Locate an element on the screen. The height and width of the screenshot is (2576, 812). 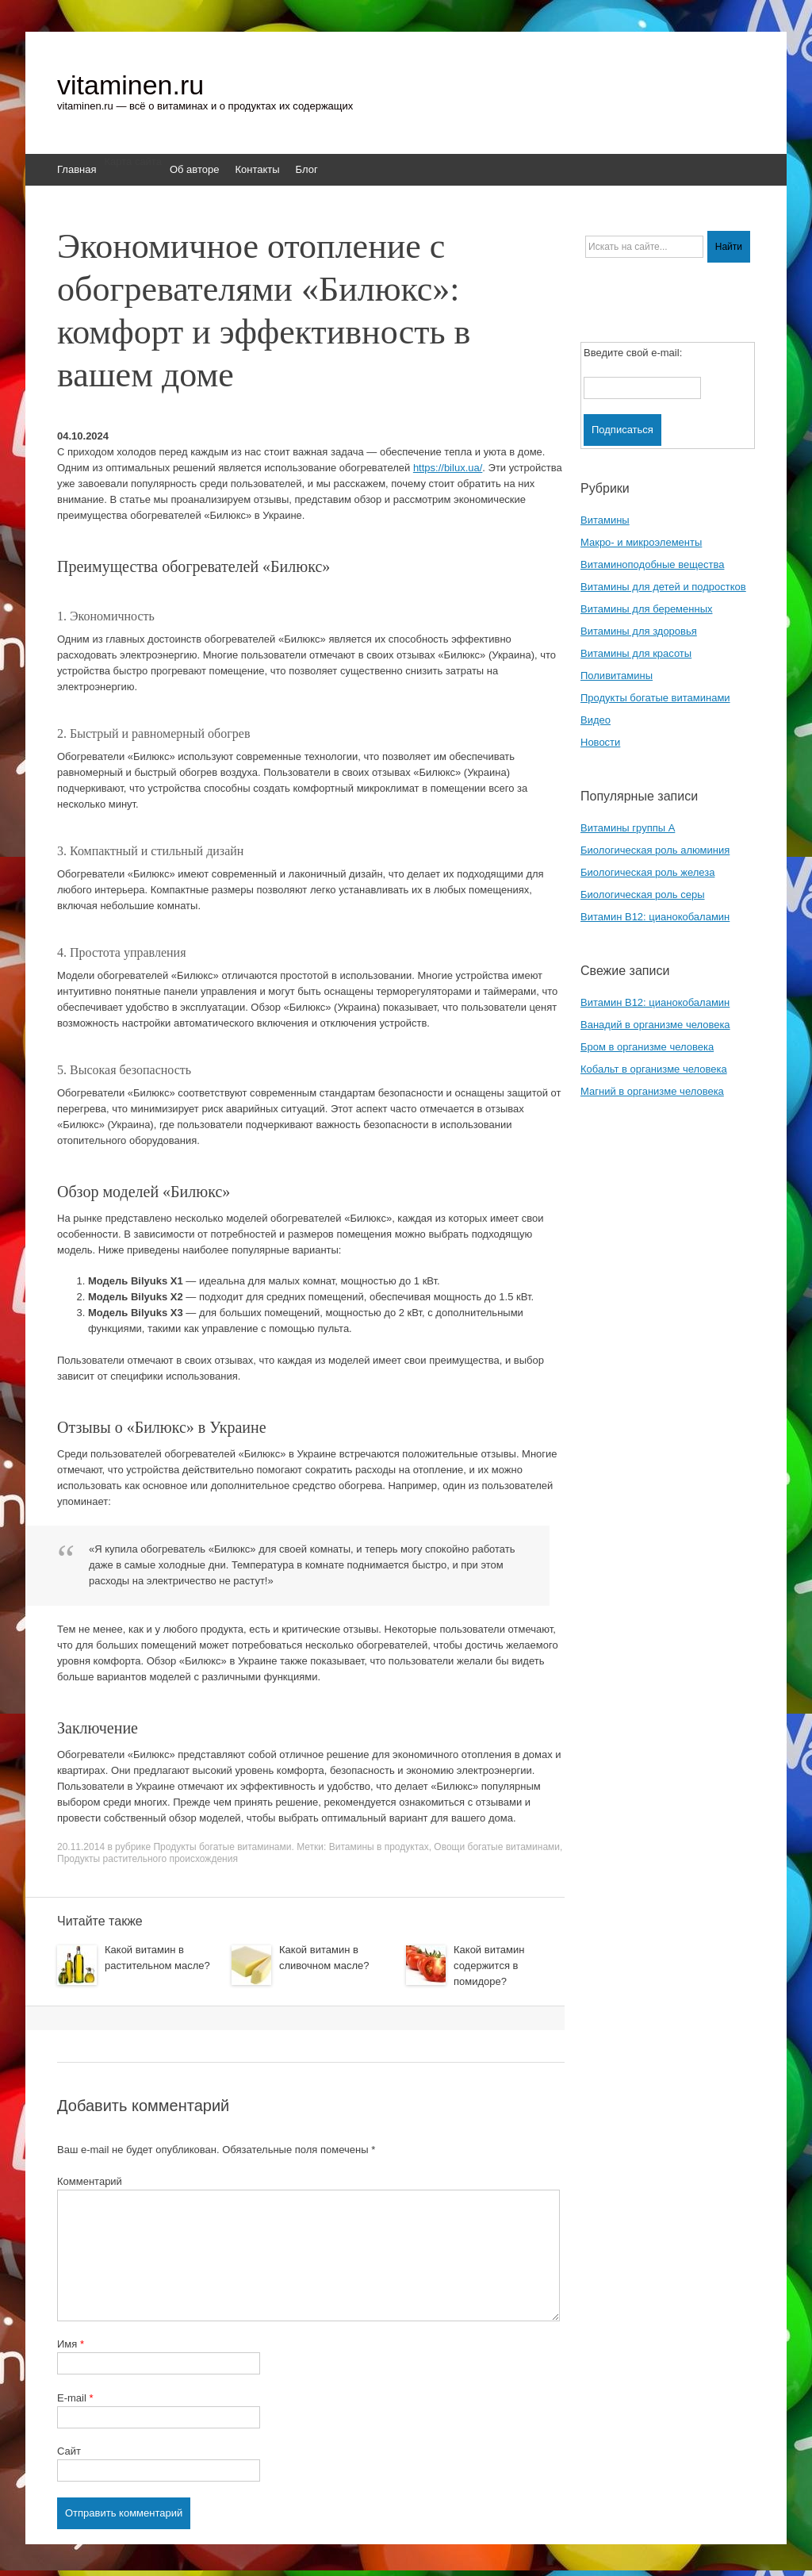
Биологическая роль алюминия is located at coordinates (655, 850).